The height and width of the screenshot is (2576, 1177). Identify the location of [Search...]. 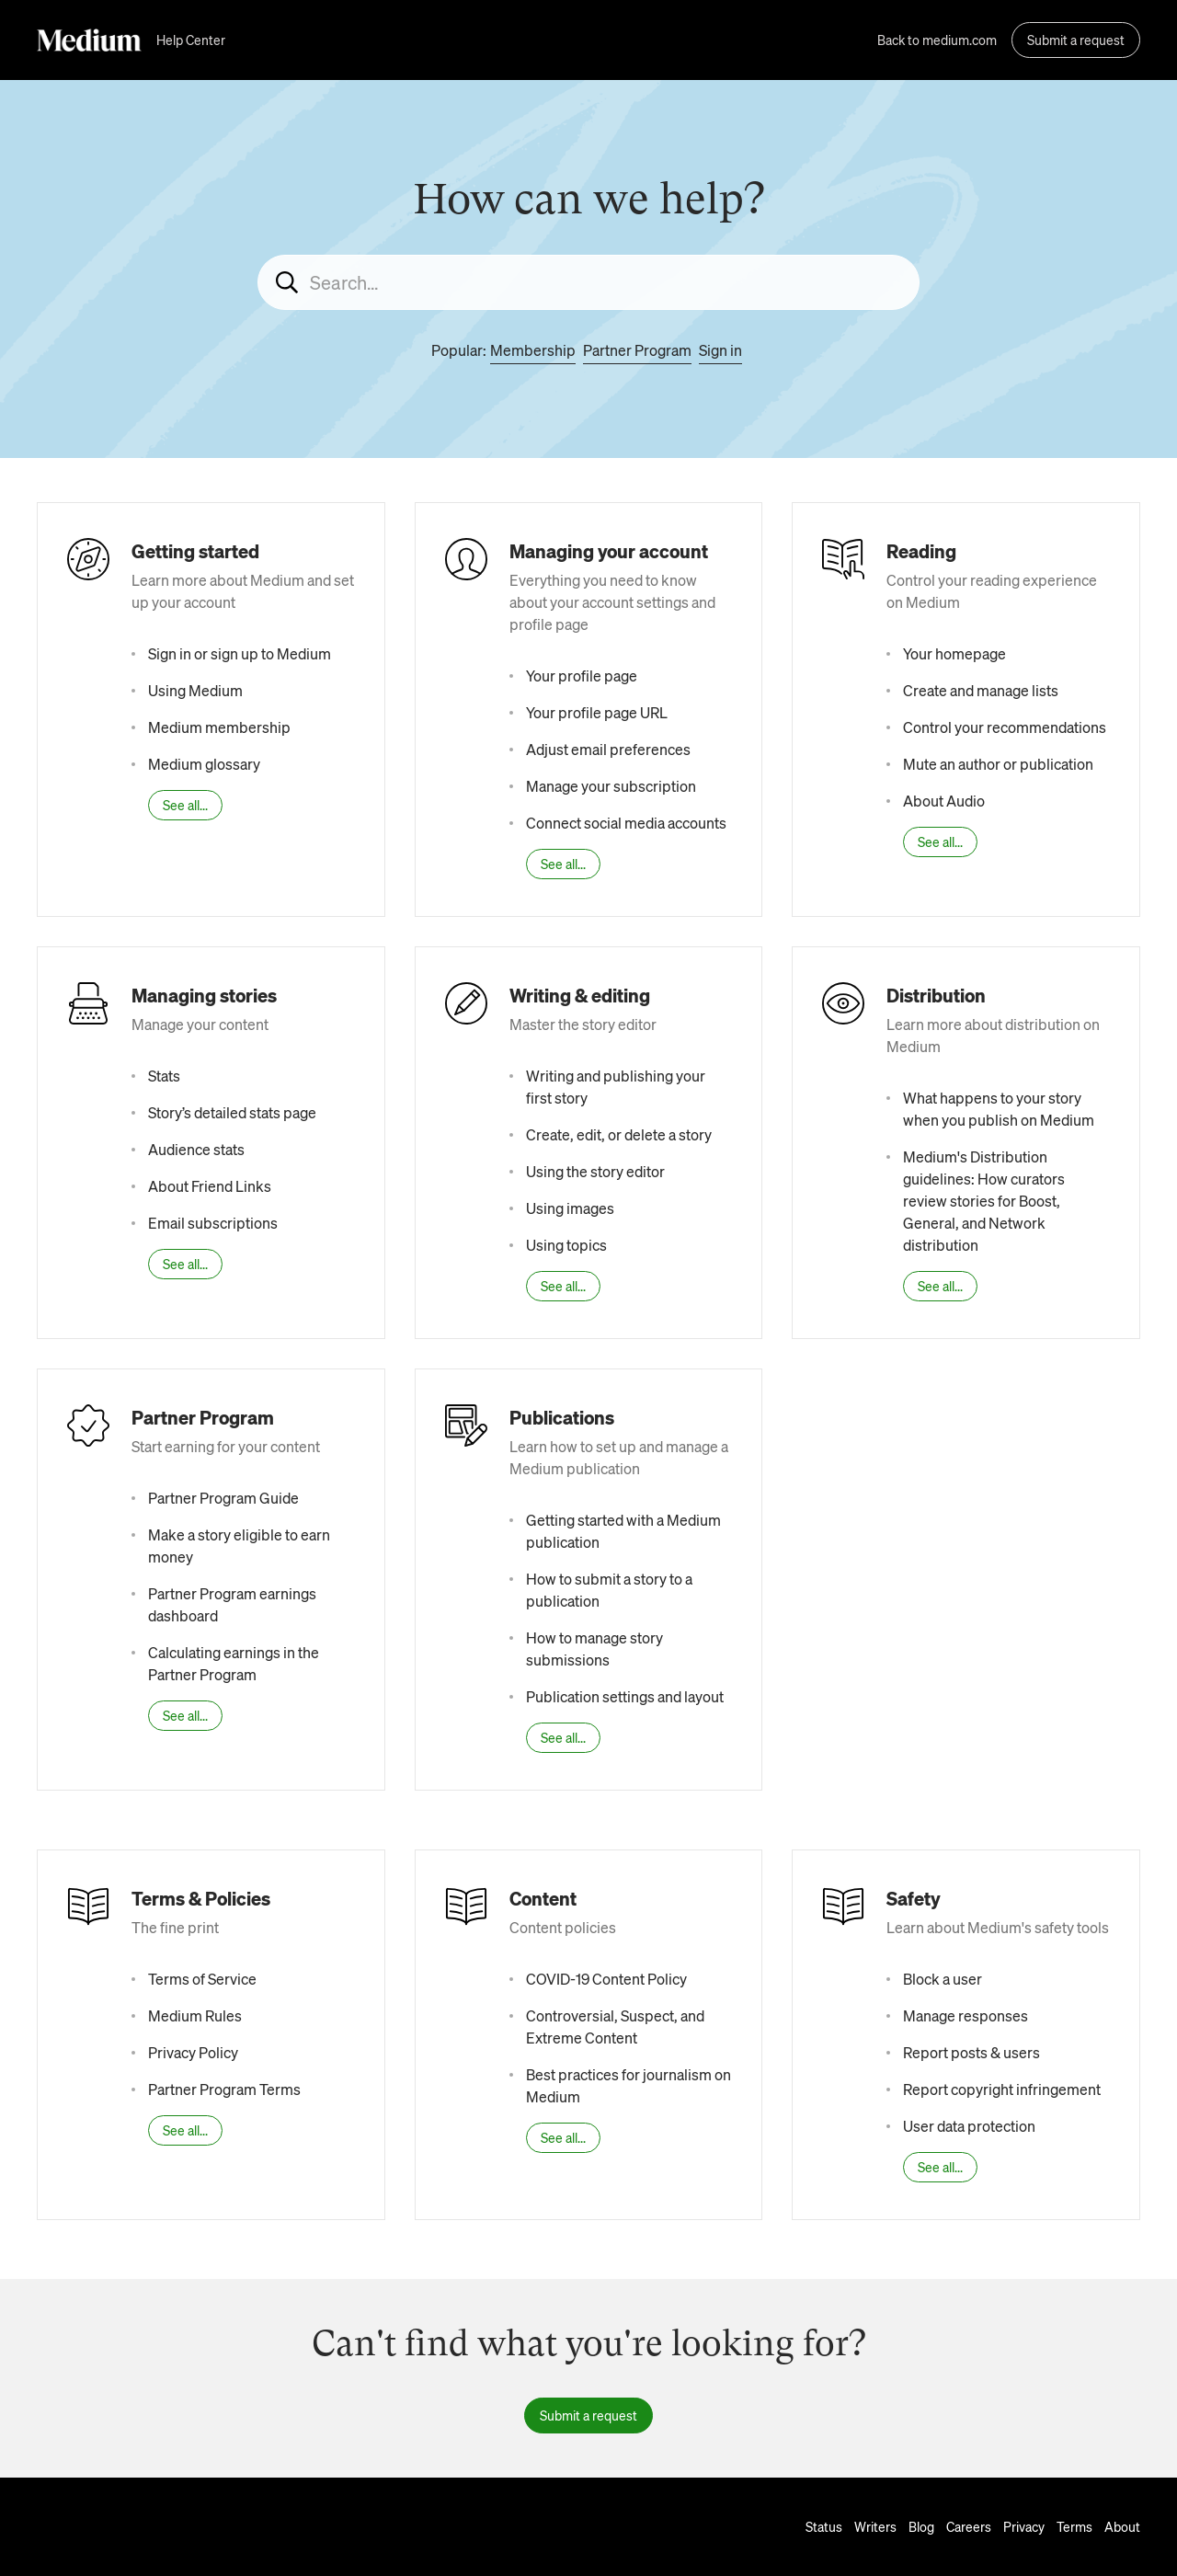
(588, 282).